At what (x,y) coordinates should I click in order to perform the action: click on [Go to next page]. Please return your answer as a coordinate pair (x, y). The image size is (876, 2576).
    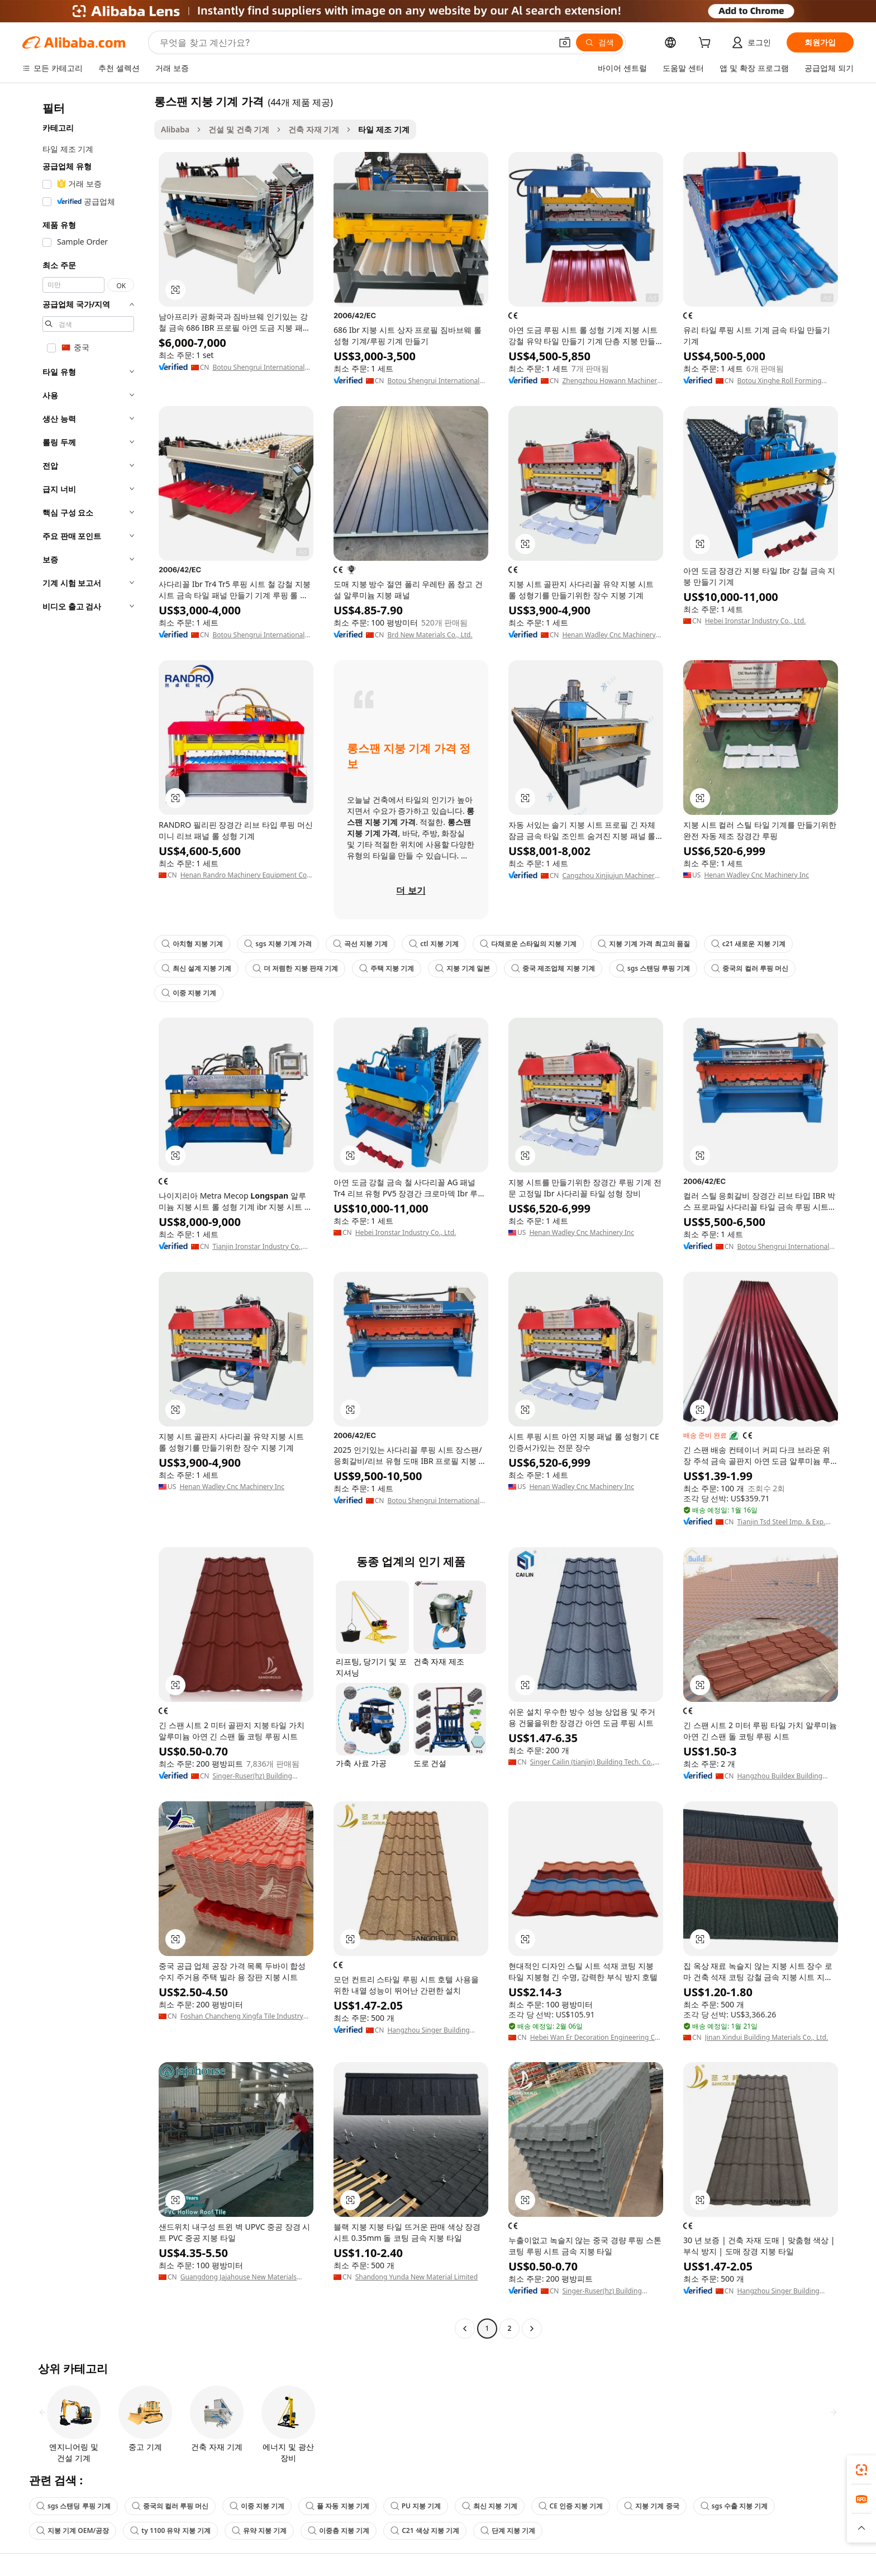
    Looking at the image, I should click on (532, 2329).